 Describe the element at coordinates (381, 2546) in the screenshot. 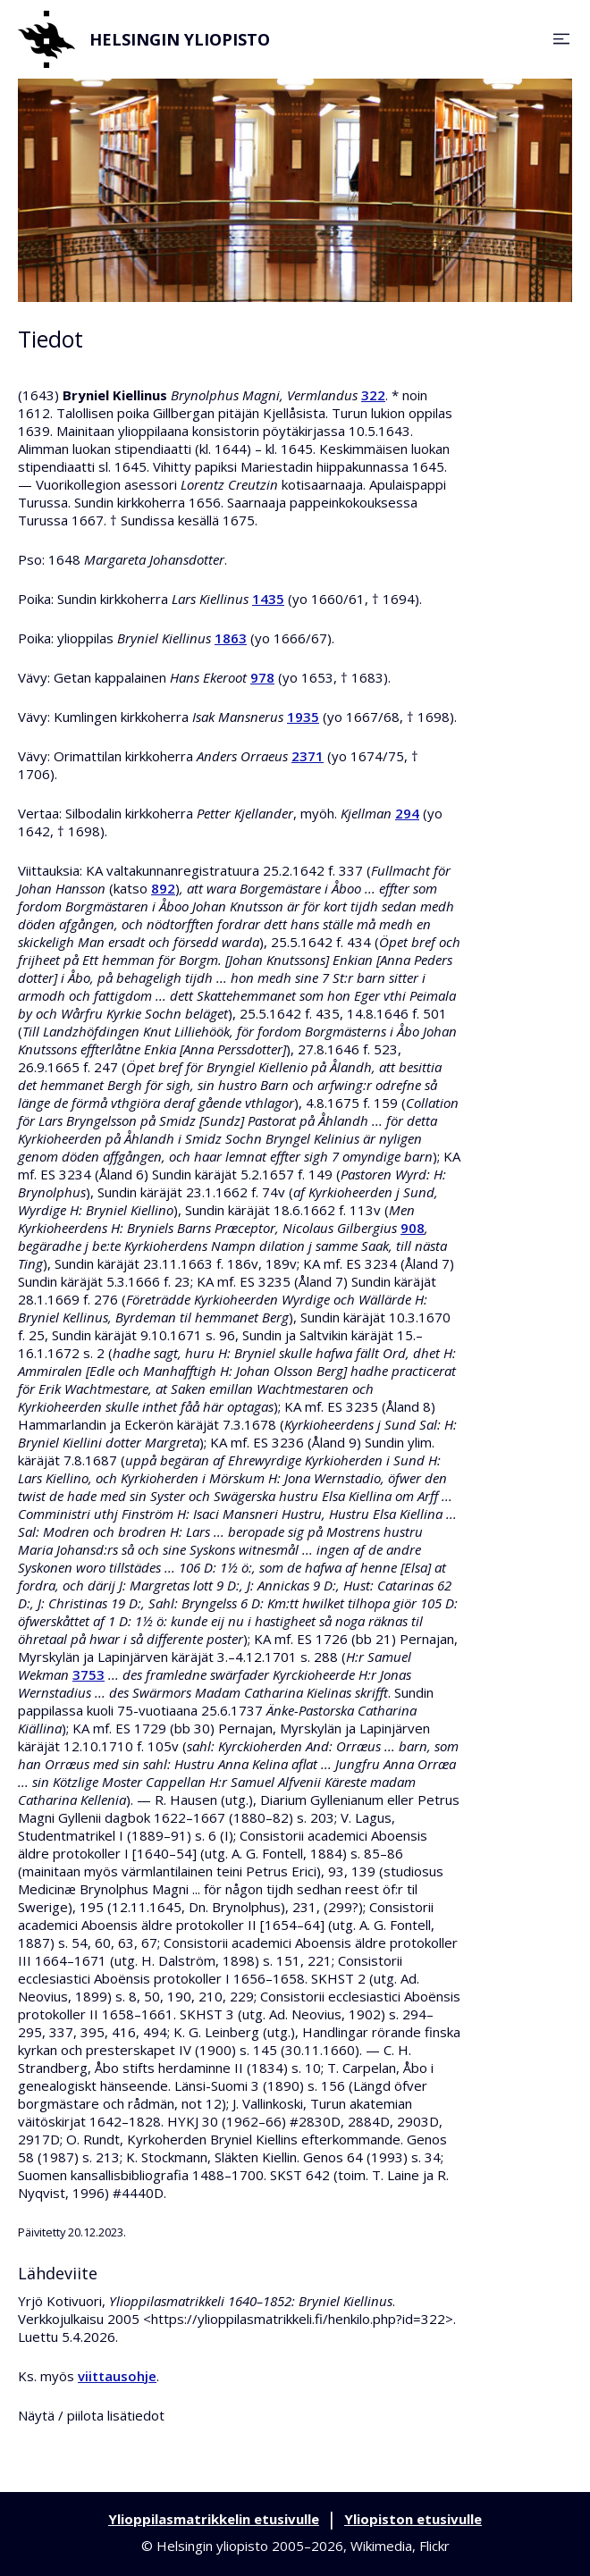

I see `Wikimedia` at that location.